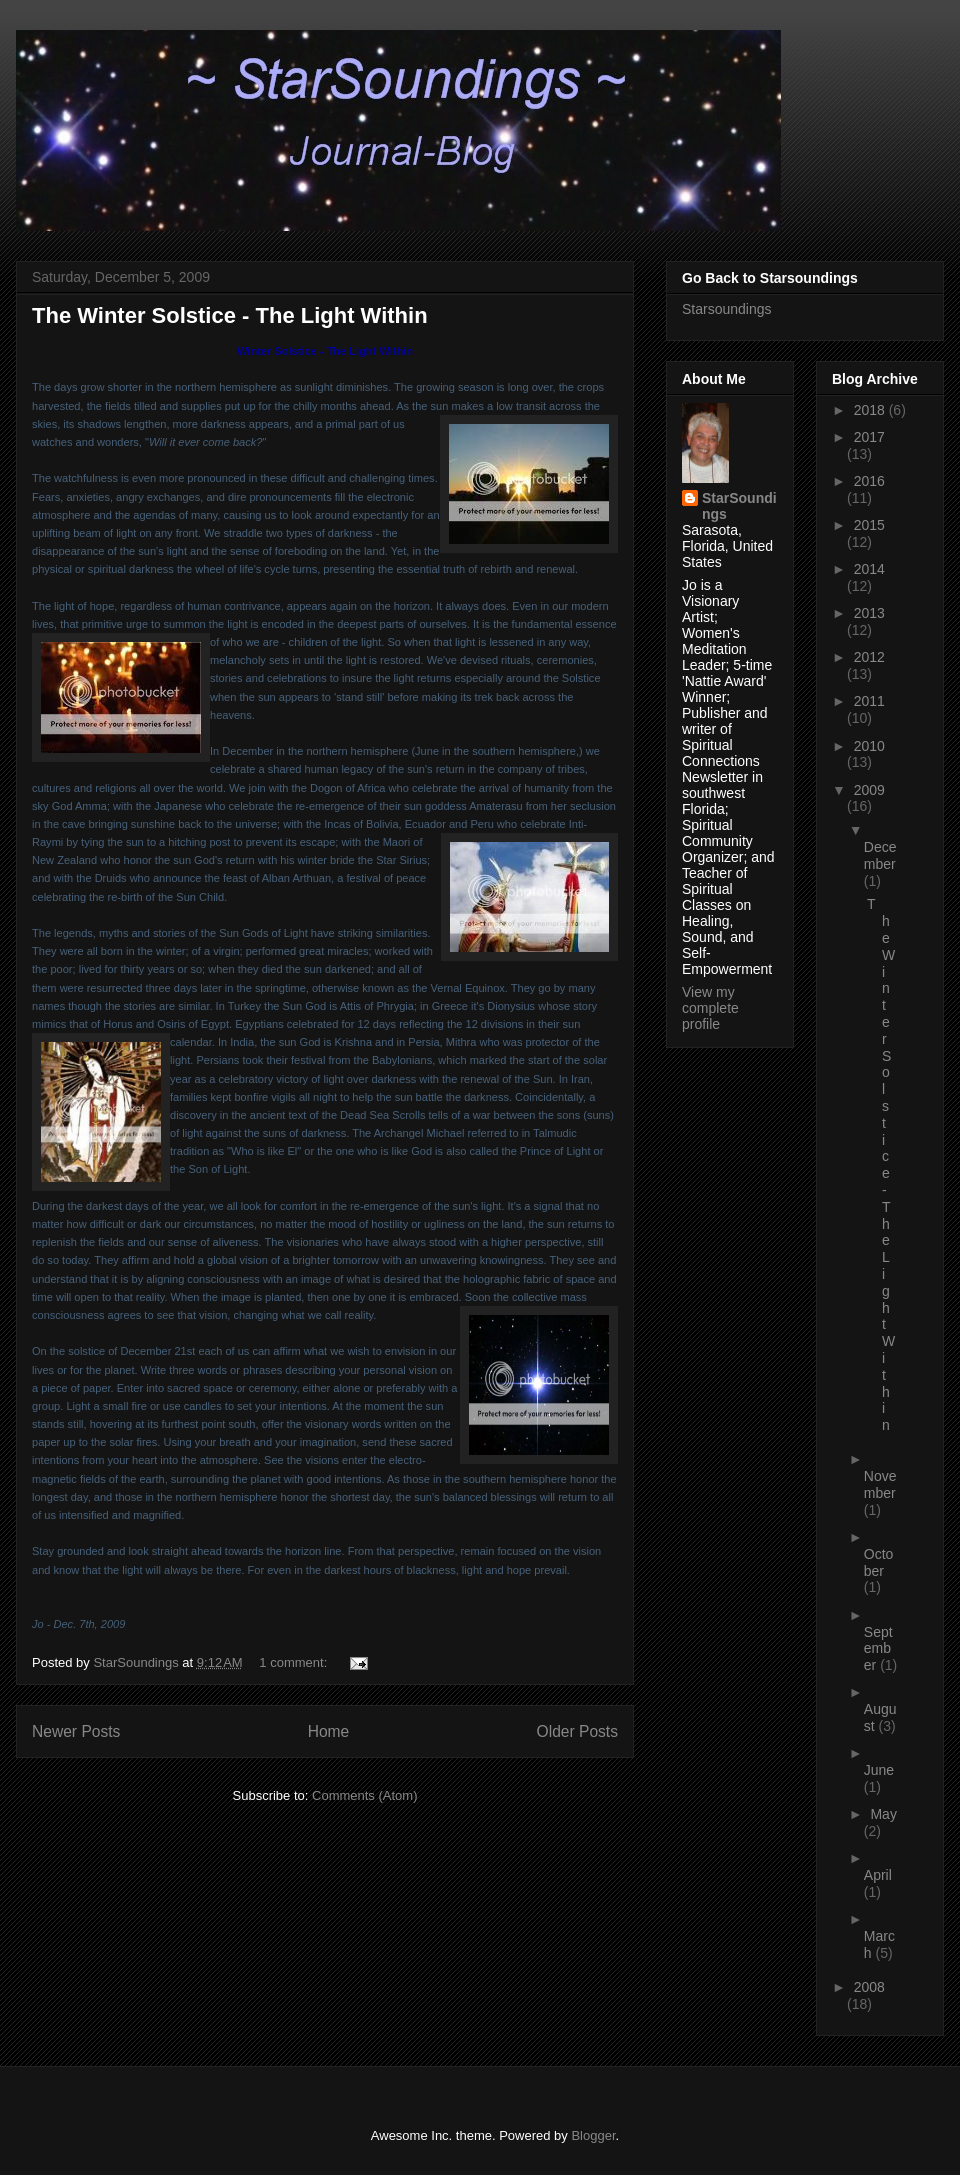 This screenshot has width=960, height=2175. Describe the element at coordinates (869, 437) in the screenshot. I see `2017` at that location.